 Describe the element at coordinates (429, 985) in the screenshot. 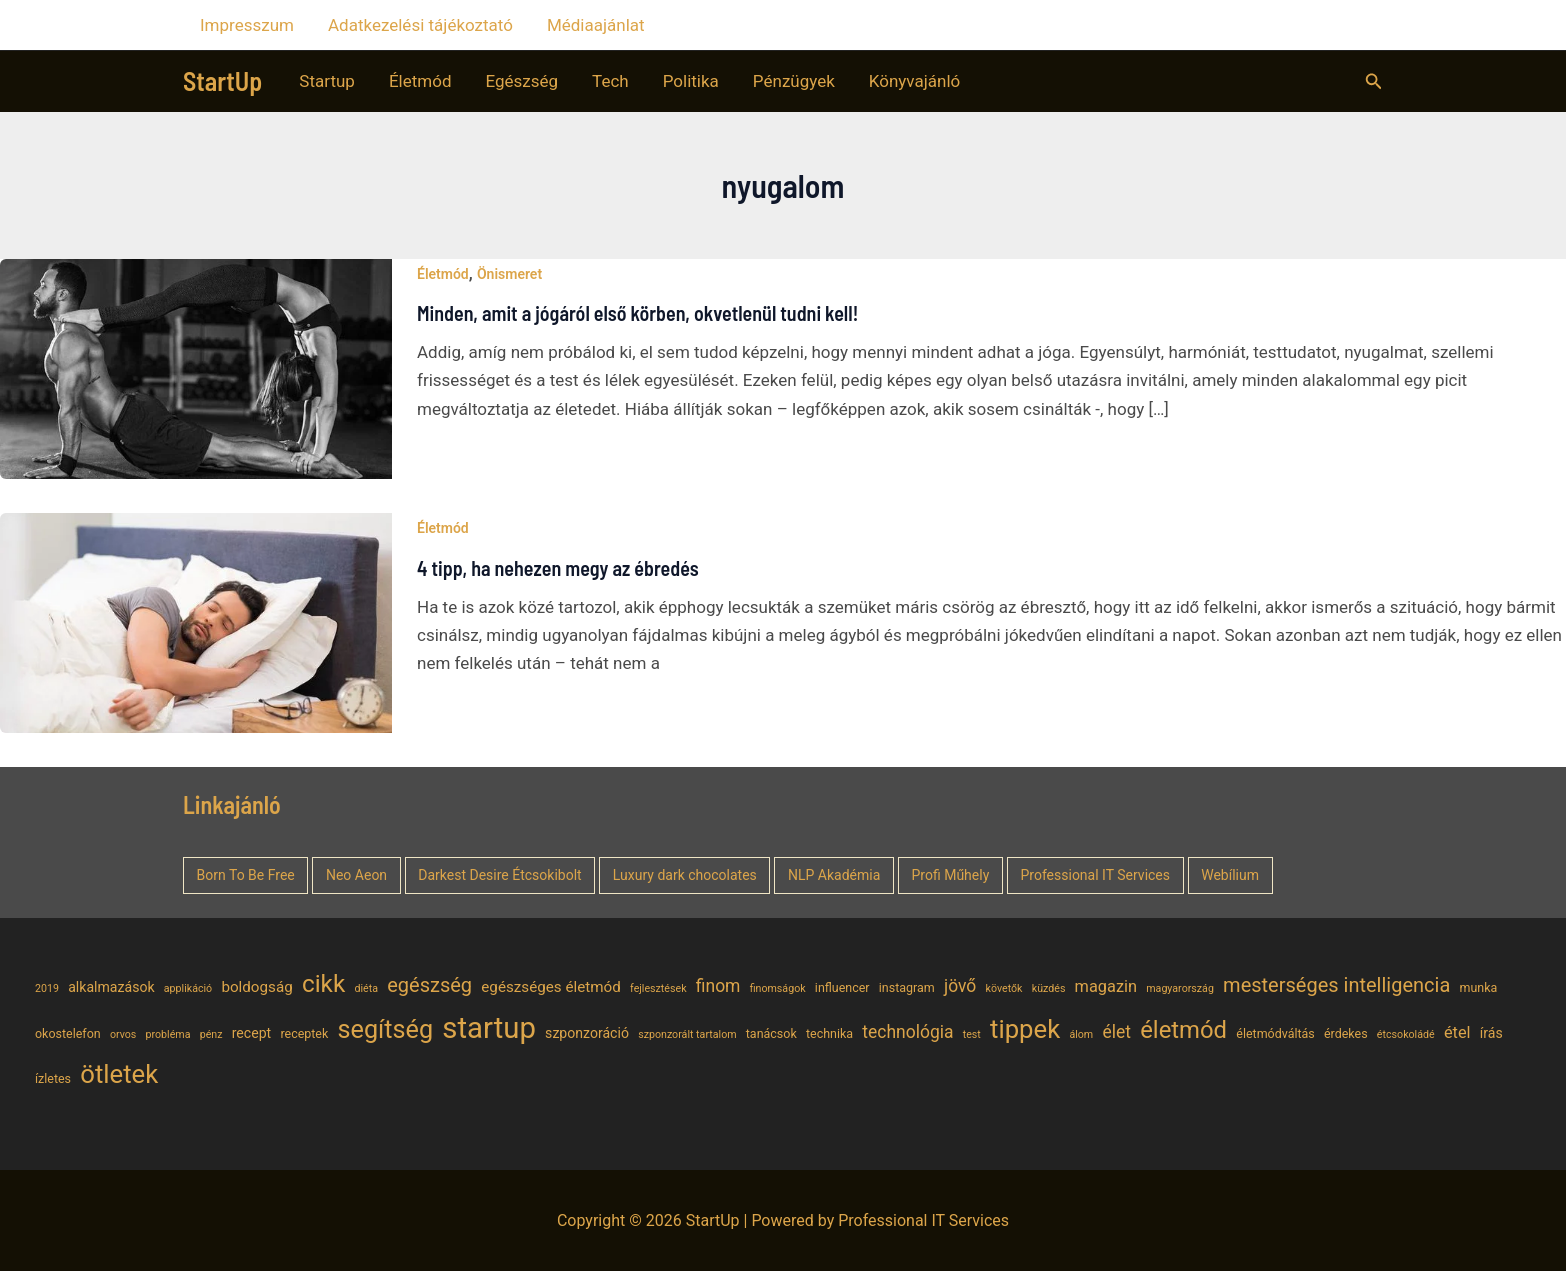

I see `egészség [egészség (12 elem)]` at that location.